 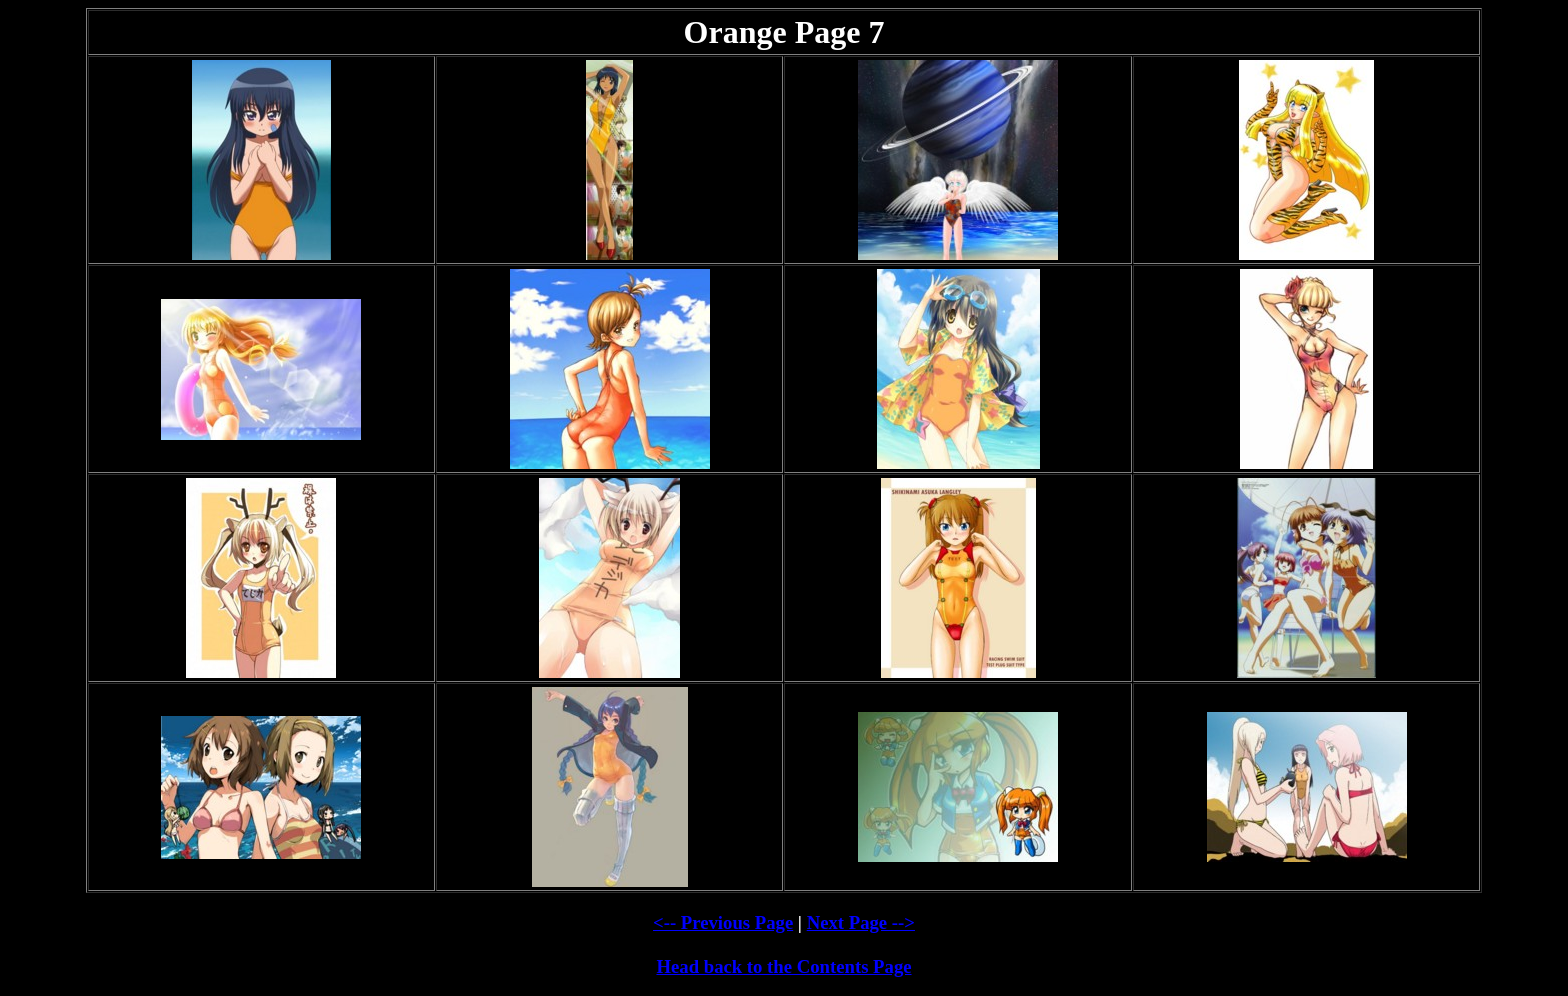 What do you see at coordinates (783, 966) in the screenshot?
I see `Head back to the Contents Page` at bounding box center [783, 966].